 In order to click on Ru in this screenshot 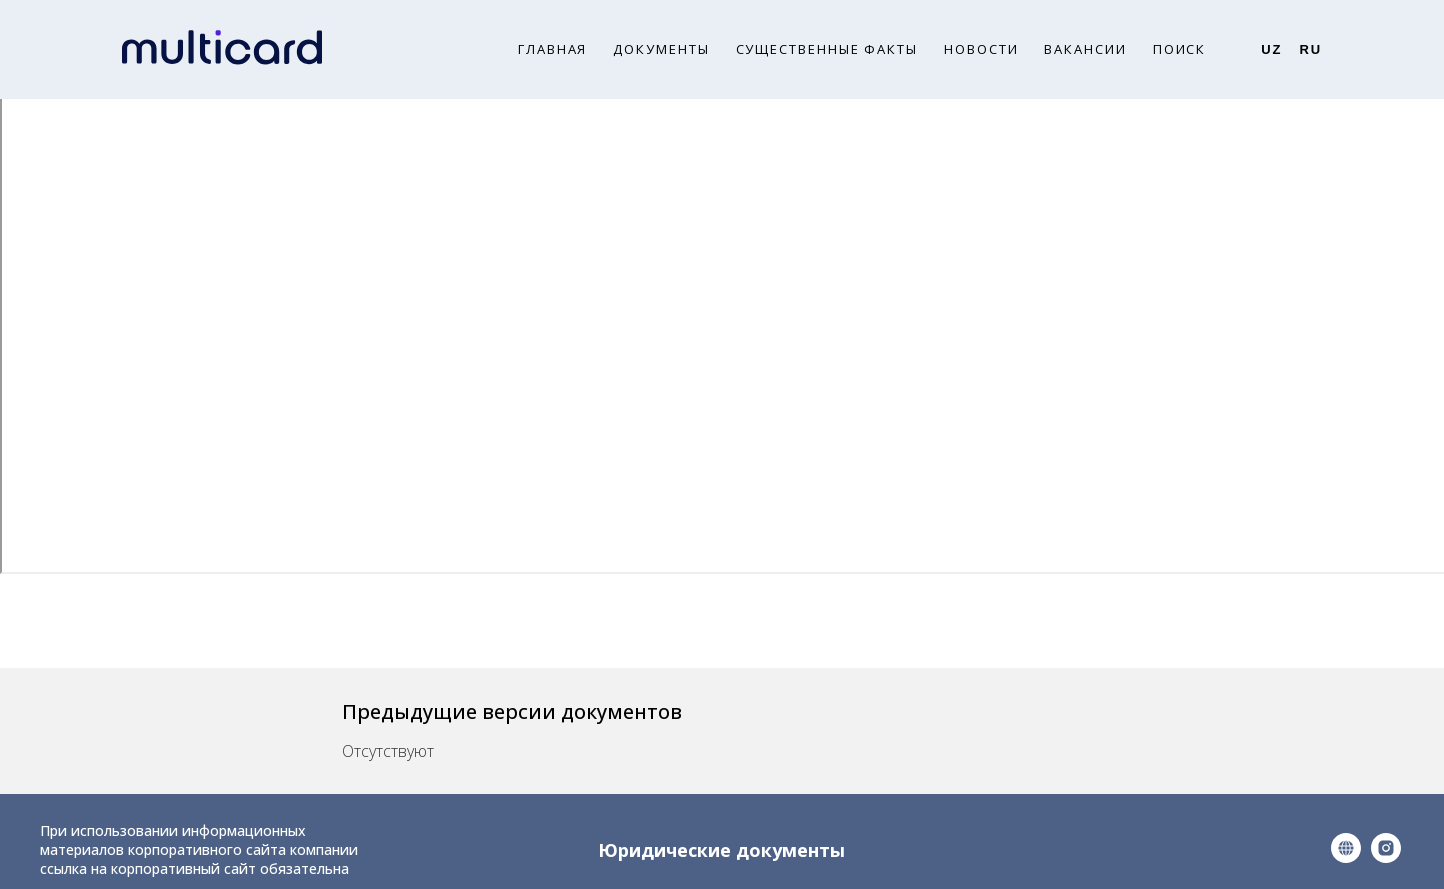, I will do `click(1310, 49)`.